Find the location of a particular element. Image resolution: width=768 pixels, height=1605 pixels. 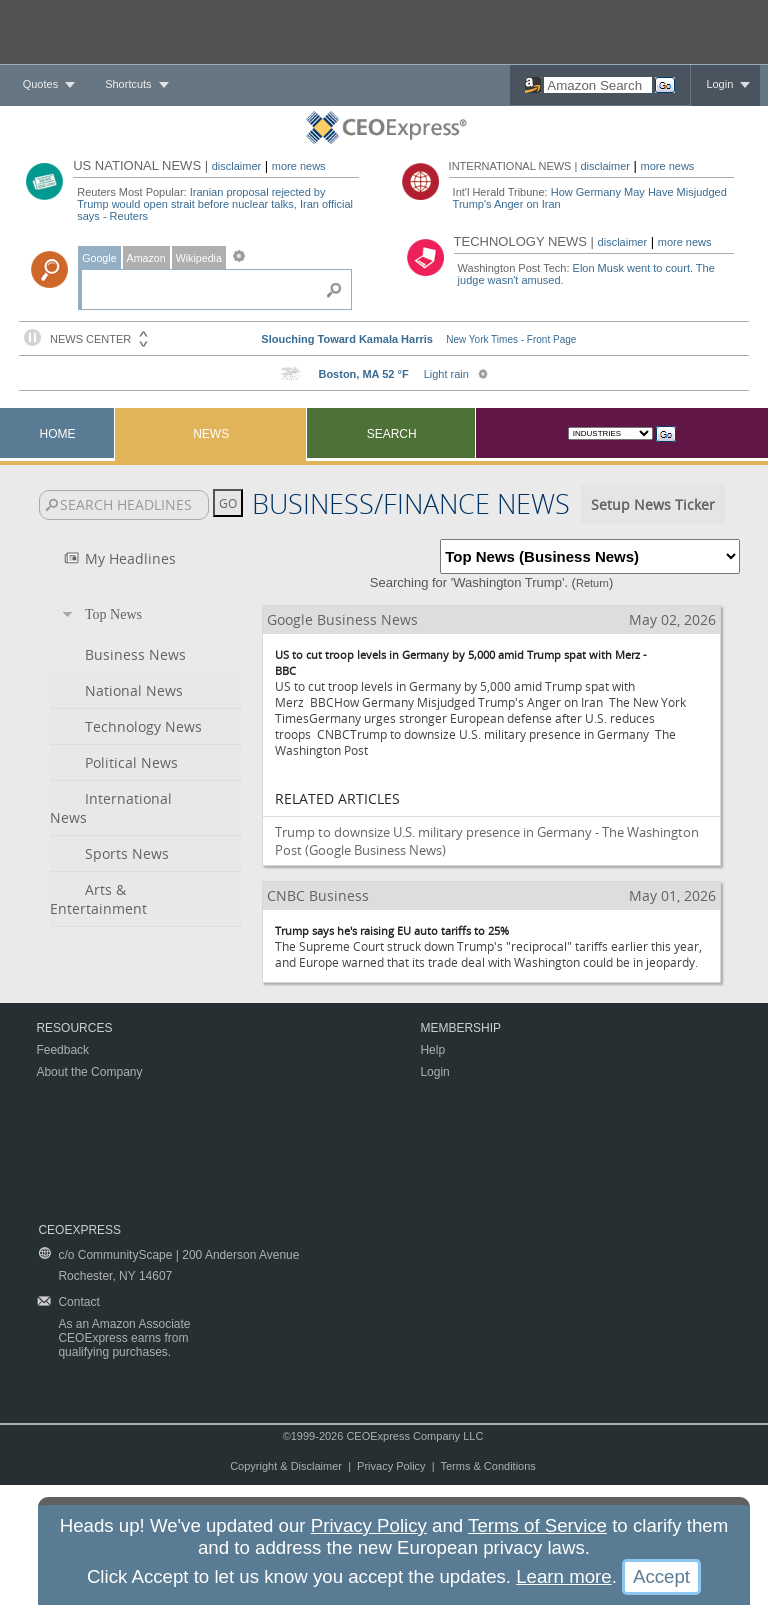

Feedback is located at coordinates (62, 1050).